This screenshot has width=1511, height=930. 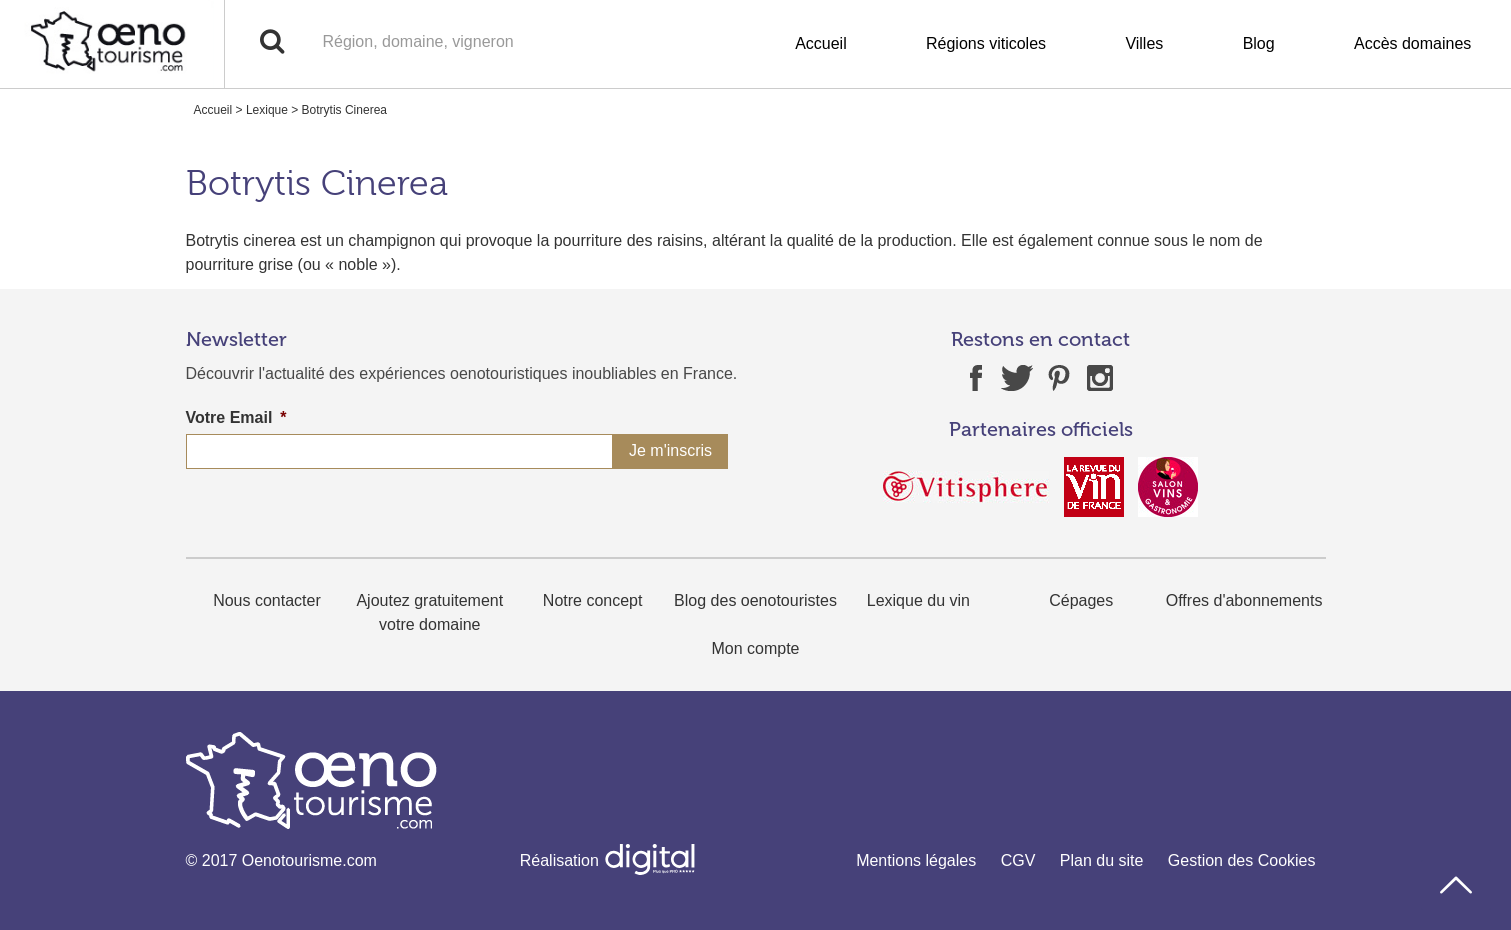 What do you see at coordinates (1242, 860) in the screenshot?
I see `Gestion des Cookies` at bounding box center [1242, 860].